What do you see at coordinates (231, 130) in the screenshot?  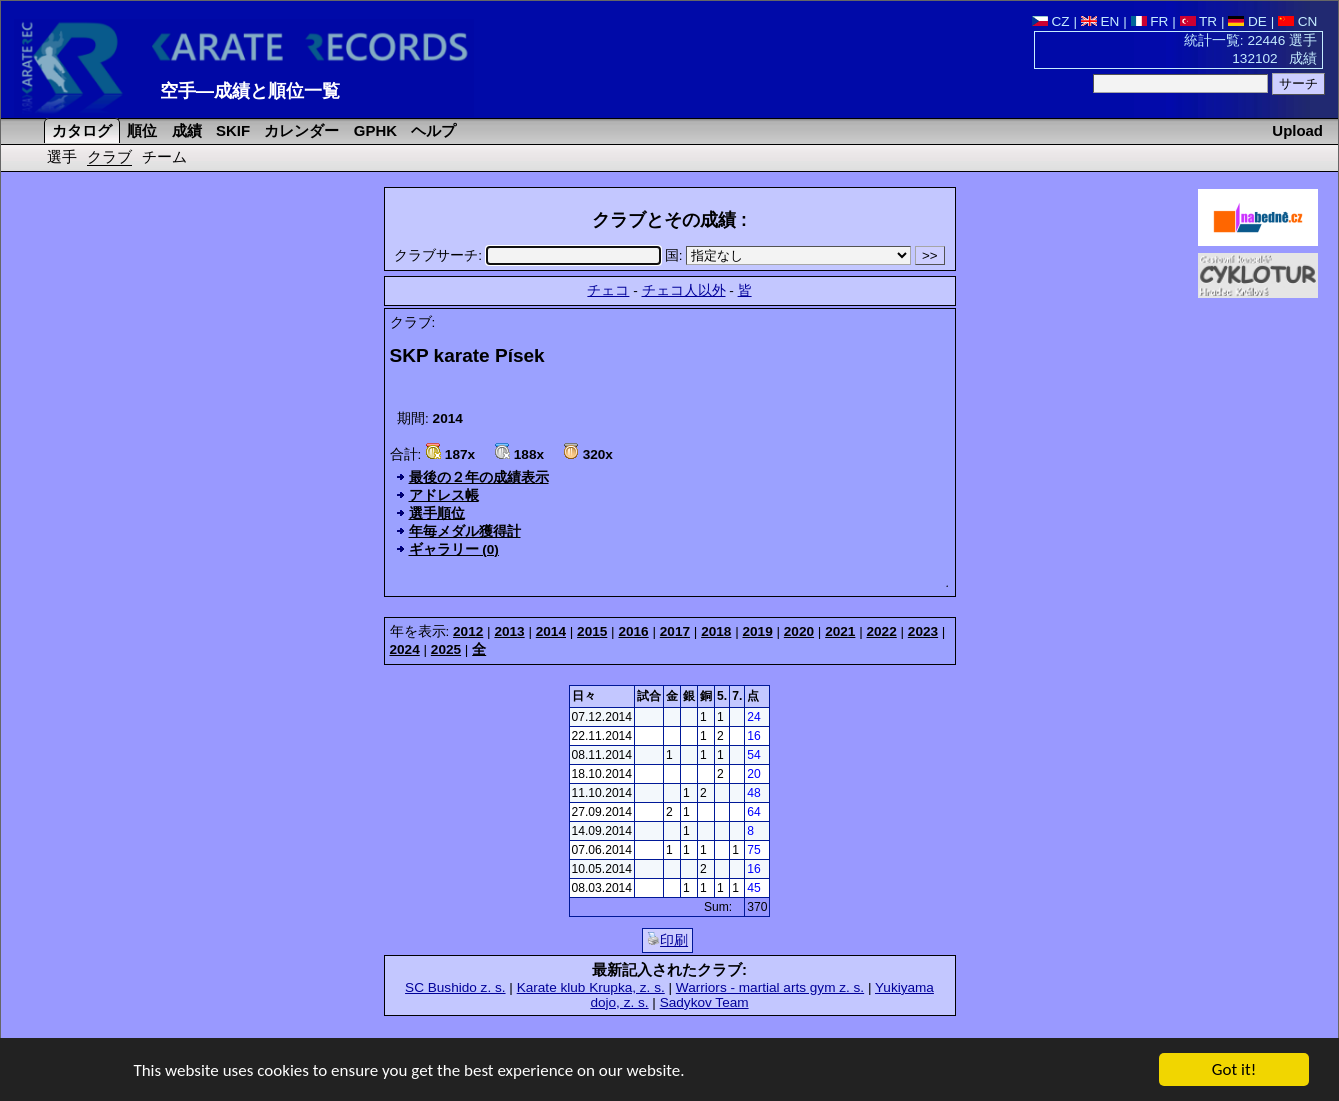 I see `SKIF` at bounding box center [231, 130].